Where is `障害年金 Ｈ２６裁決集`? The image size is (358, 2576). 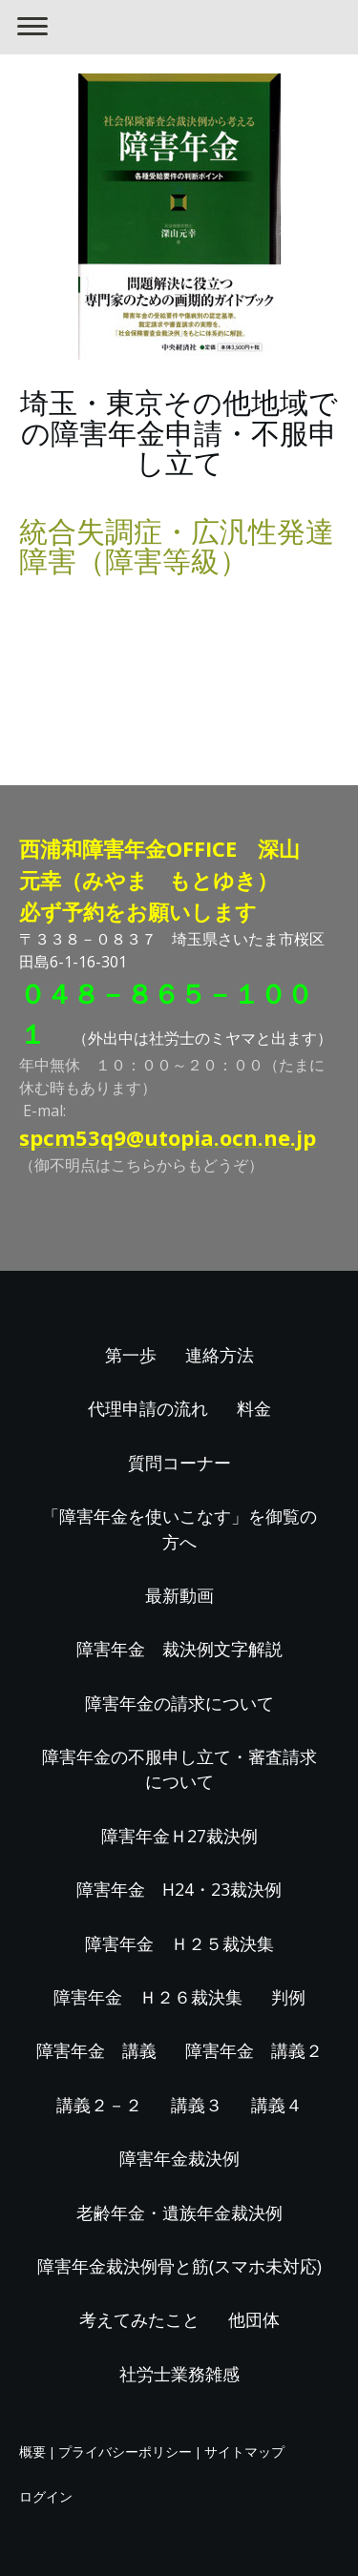
障害年金 Ｈ２６裁決集 is located at coordinates (147, 1996).